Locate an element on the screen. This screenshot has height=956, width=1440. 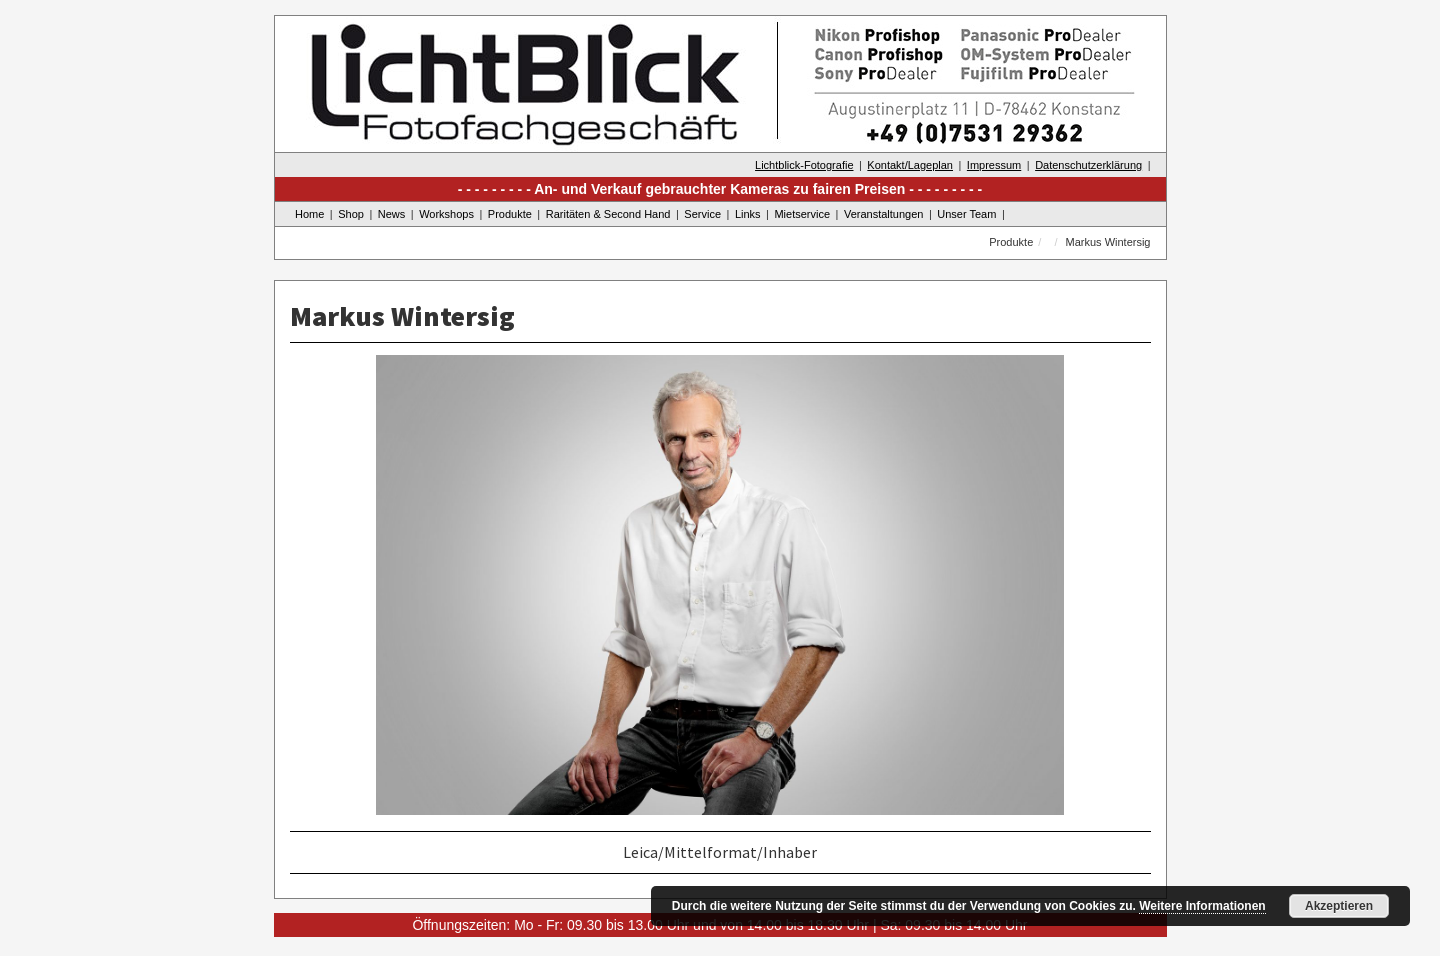
Workshops is located at coordinates (446, 214).